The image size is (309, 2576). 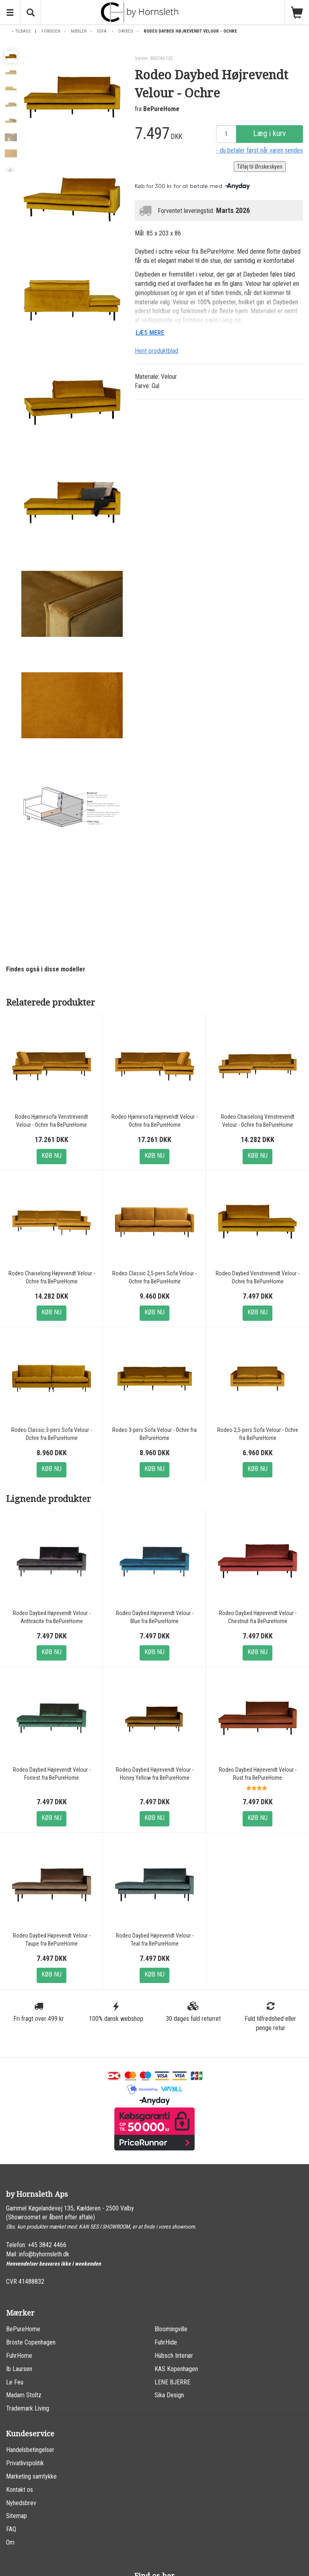 I want to click on BePureHome, so click(x=161, y=109).